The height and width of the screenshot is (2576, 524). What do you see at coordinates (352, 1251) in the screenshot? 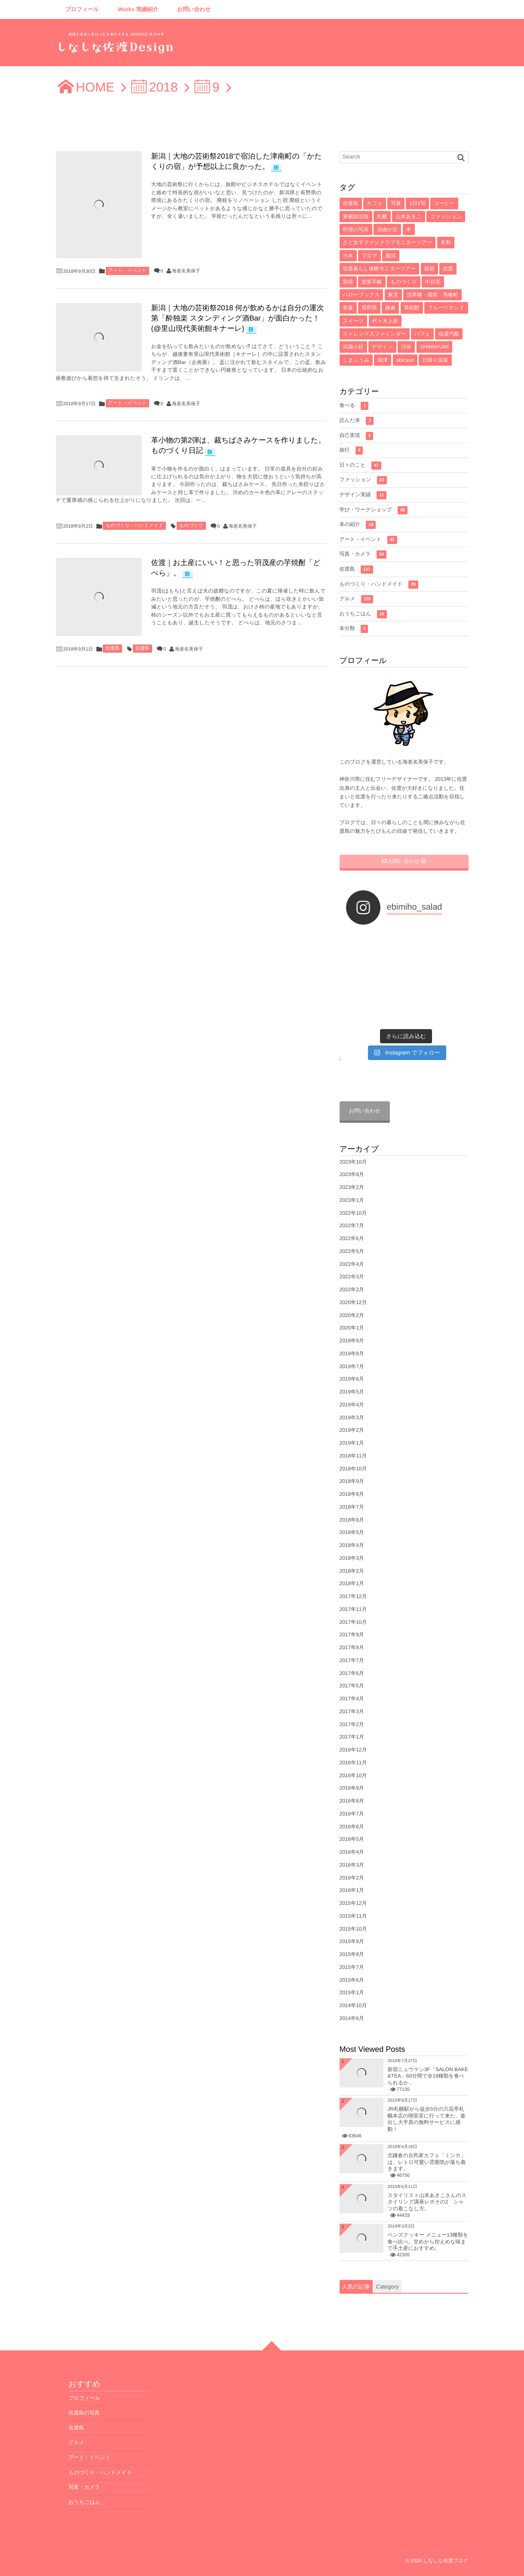
I see `2022年5月` at bounding box center [352, 1251].